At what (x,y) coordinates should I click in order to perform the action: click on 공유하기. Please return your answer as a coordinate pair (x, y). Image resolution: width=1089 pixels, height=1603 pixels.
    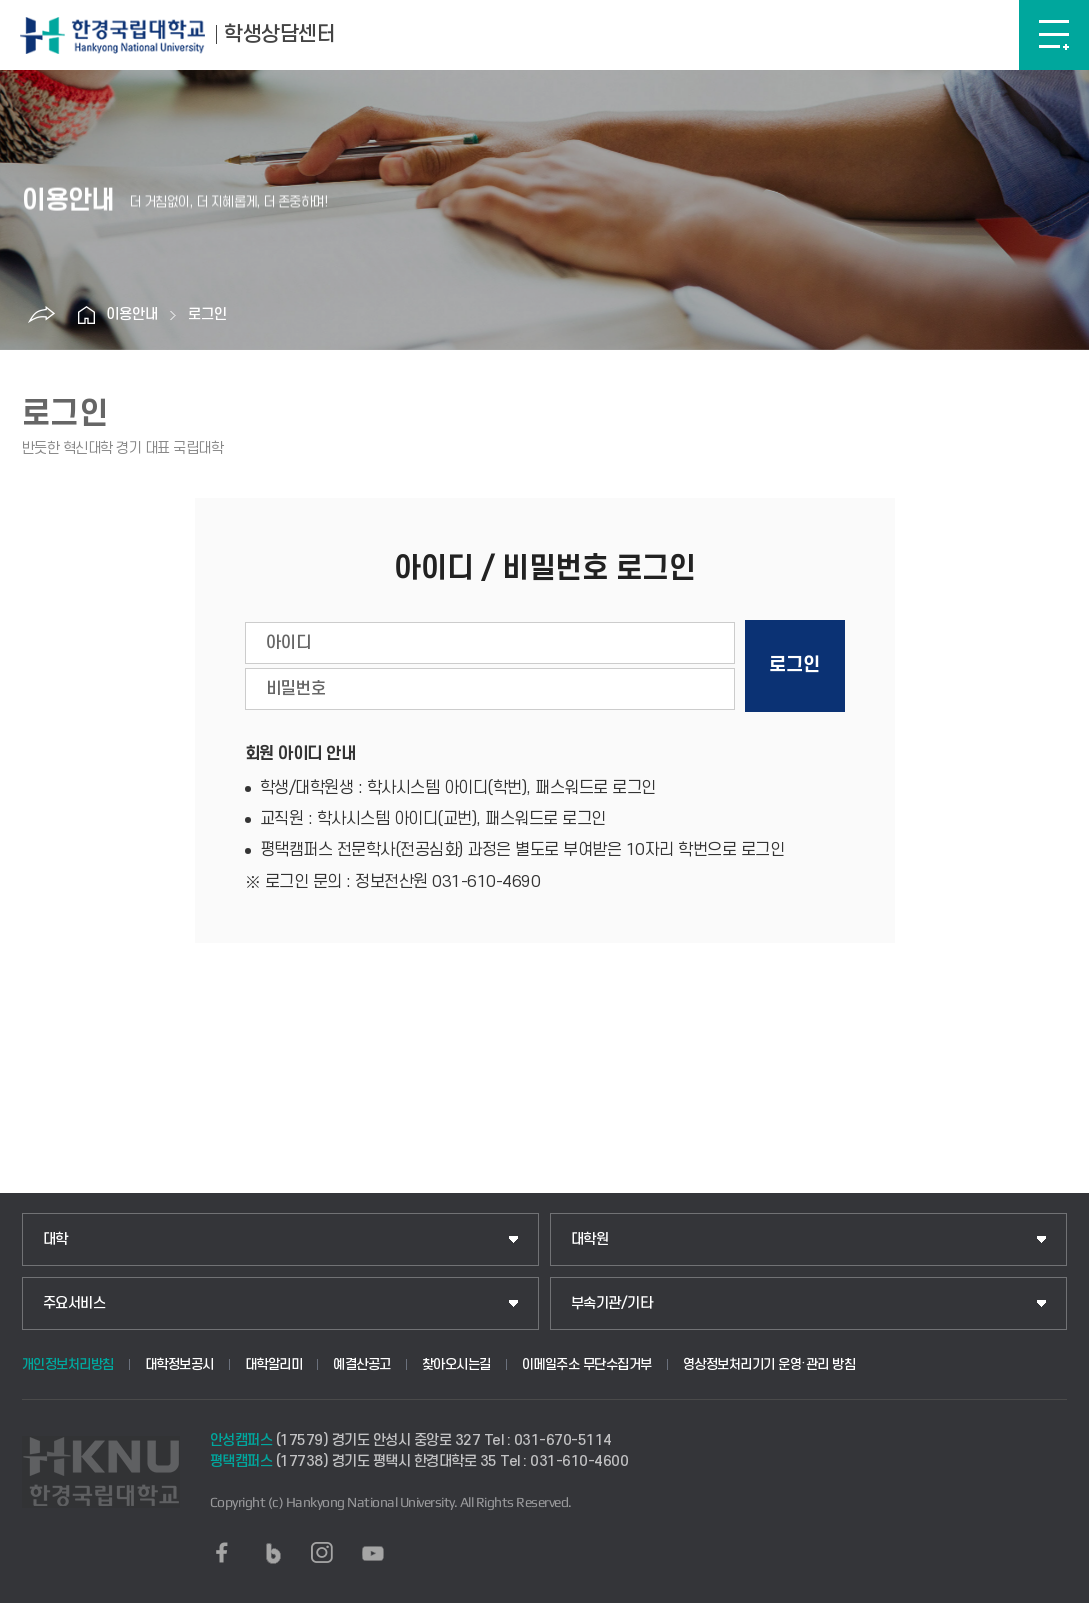
    Looking at the image, I should click on (41, 315).